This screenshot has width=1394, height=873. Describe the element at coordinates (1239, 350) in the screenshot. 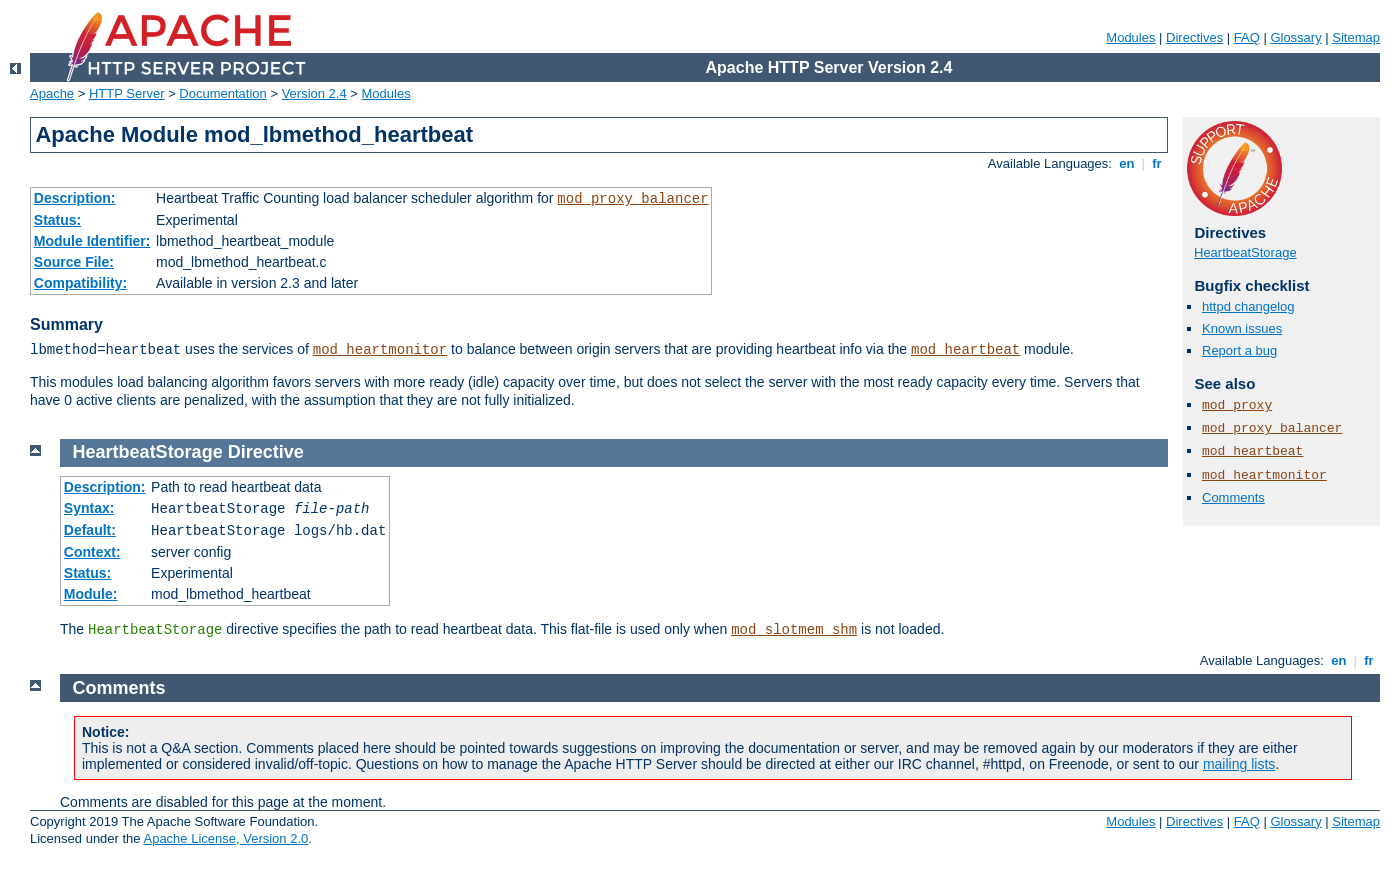

I see `Report a bug` at that location.